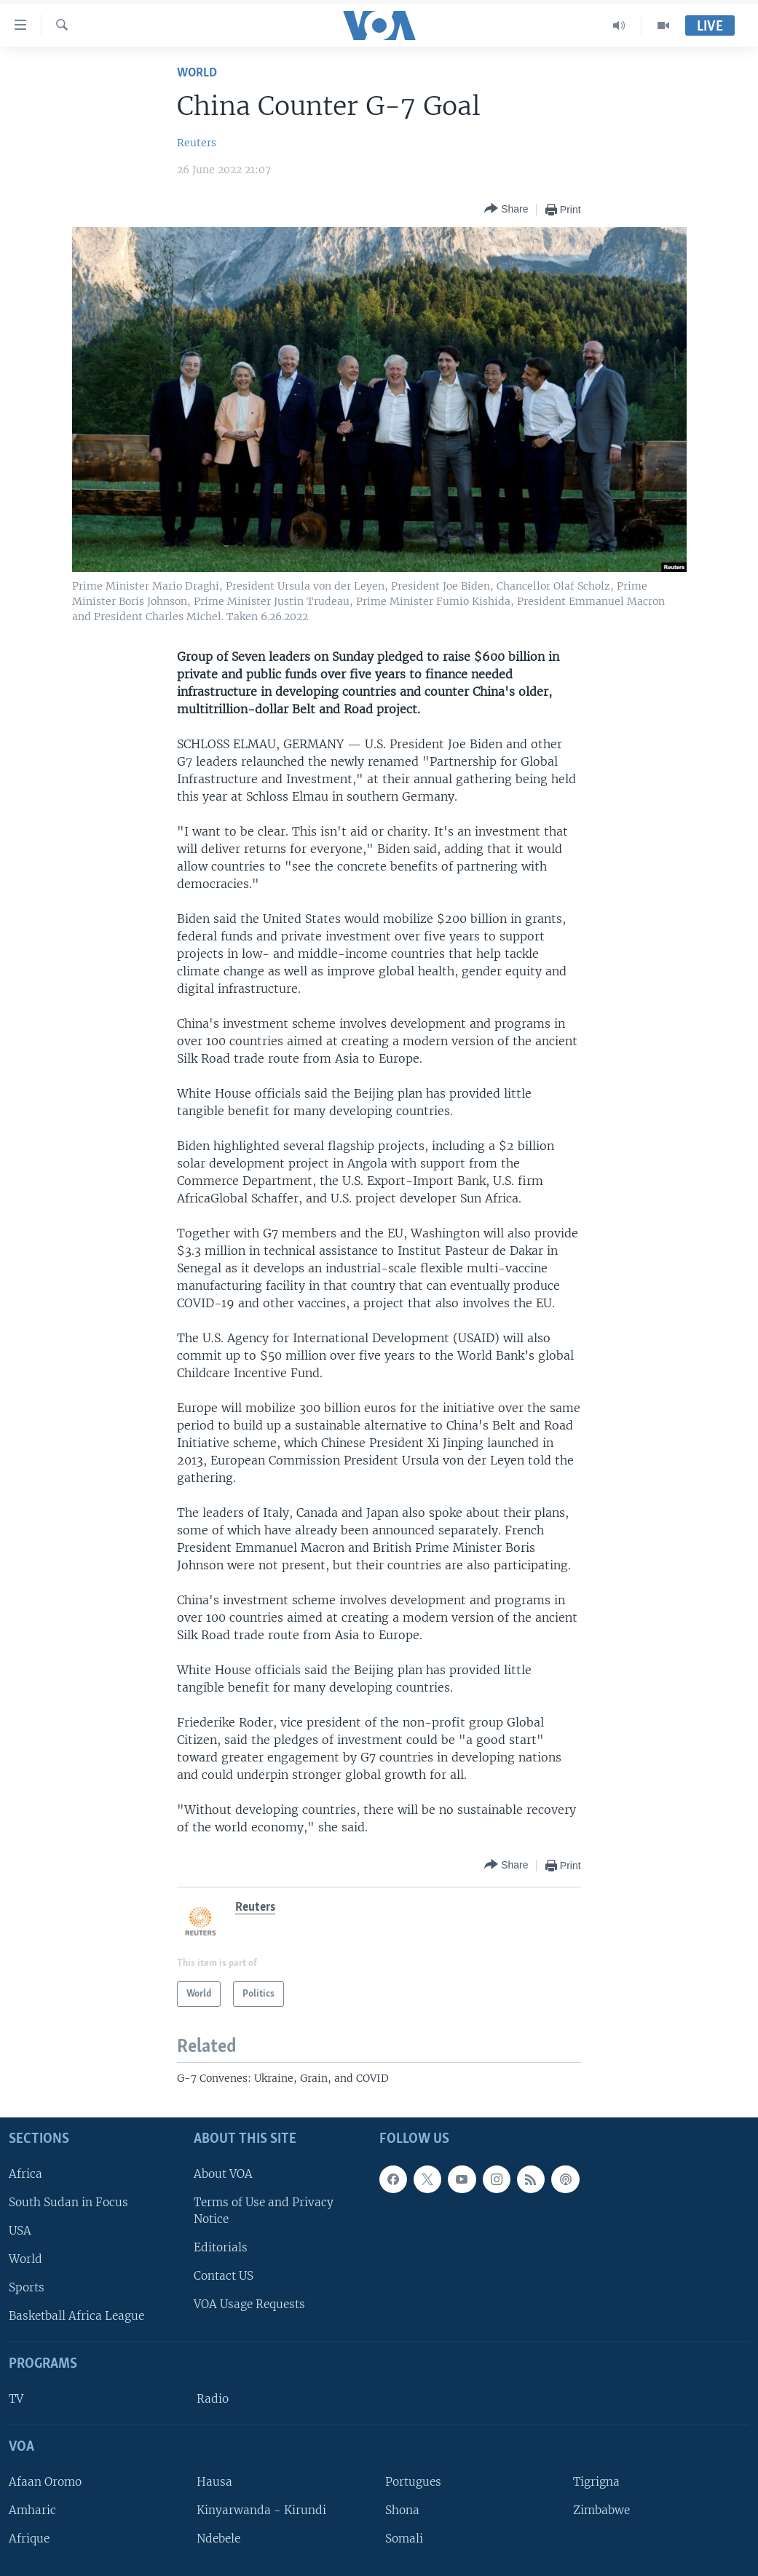 This screenshot has width=758, height=2576. Describe the element at coordinates (218, 2538) in the screenshot. I see `Ndebele` at that location.